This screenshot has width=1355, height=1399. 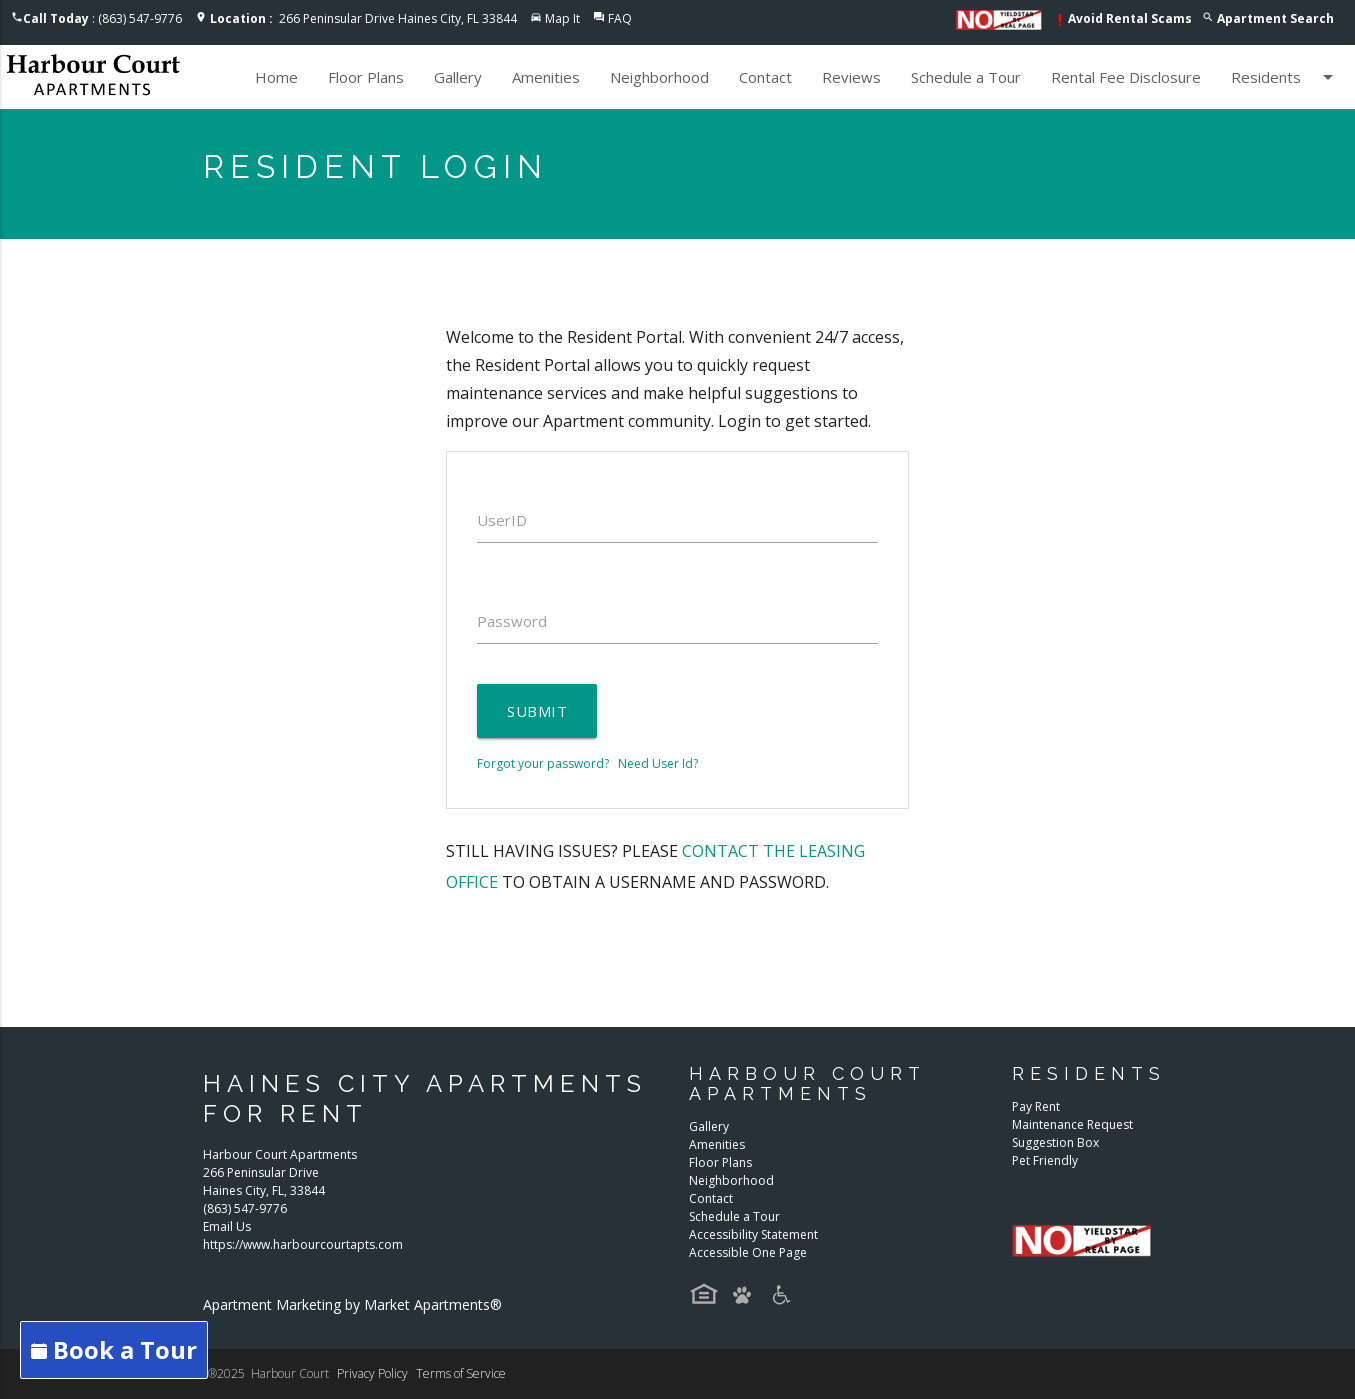 What do you see at coordinates (512, 621) in the screenshot?
I see `Password` at bounding box center [512, 621].